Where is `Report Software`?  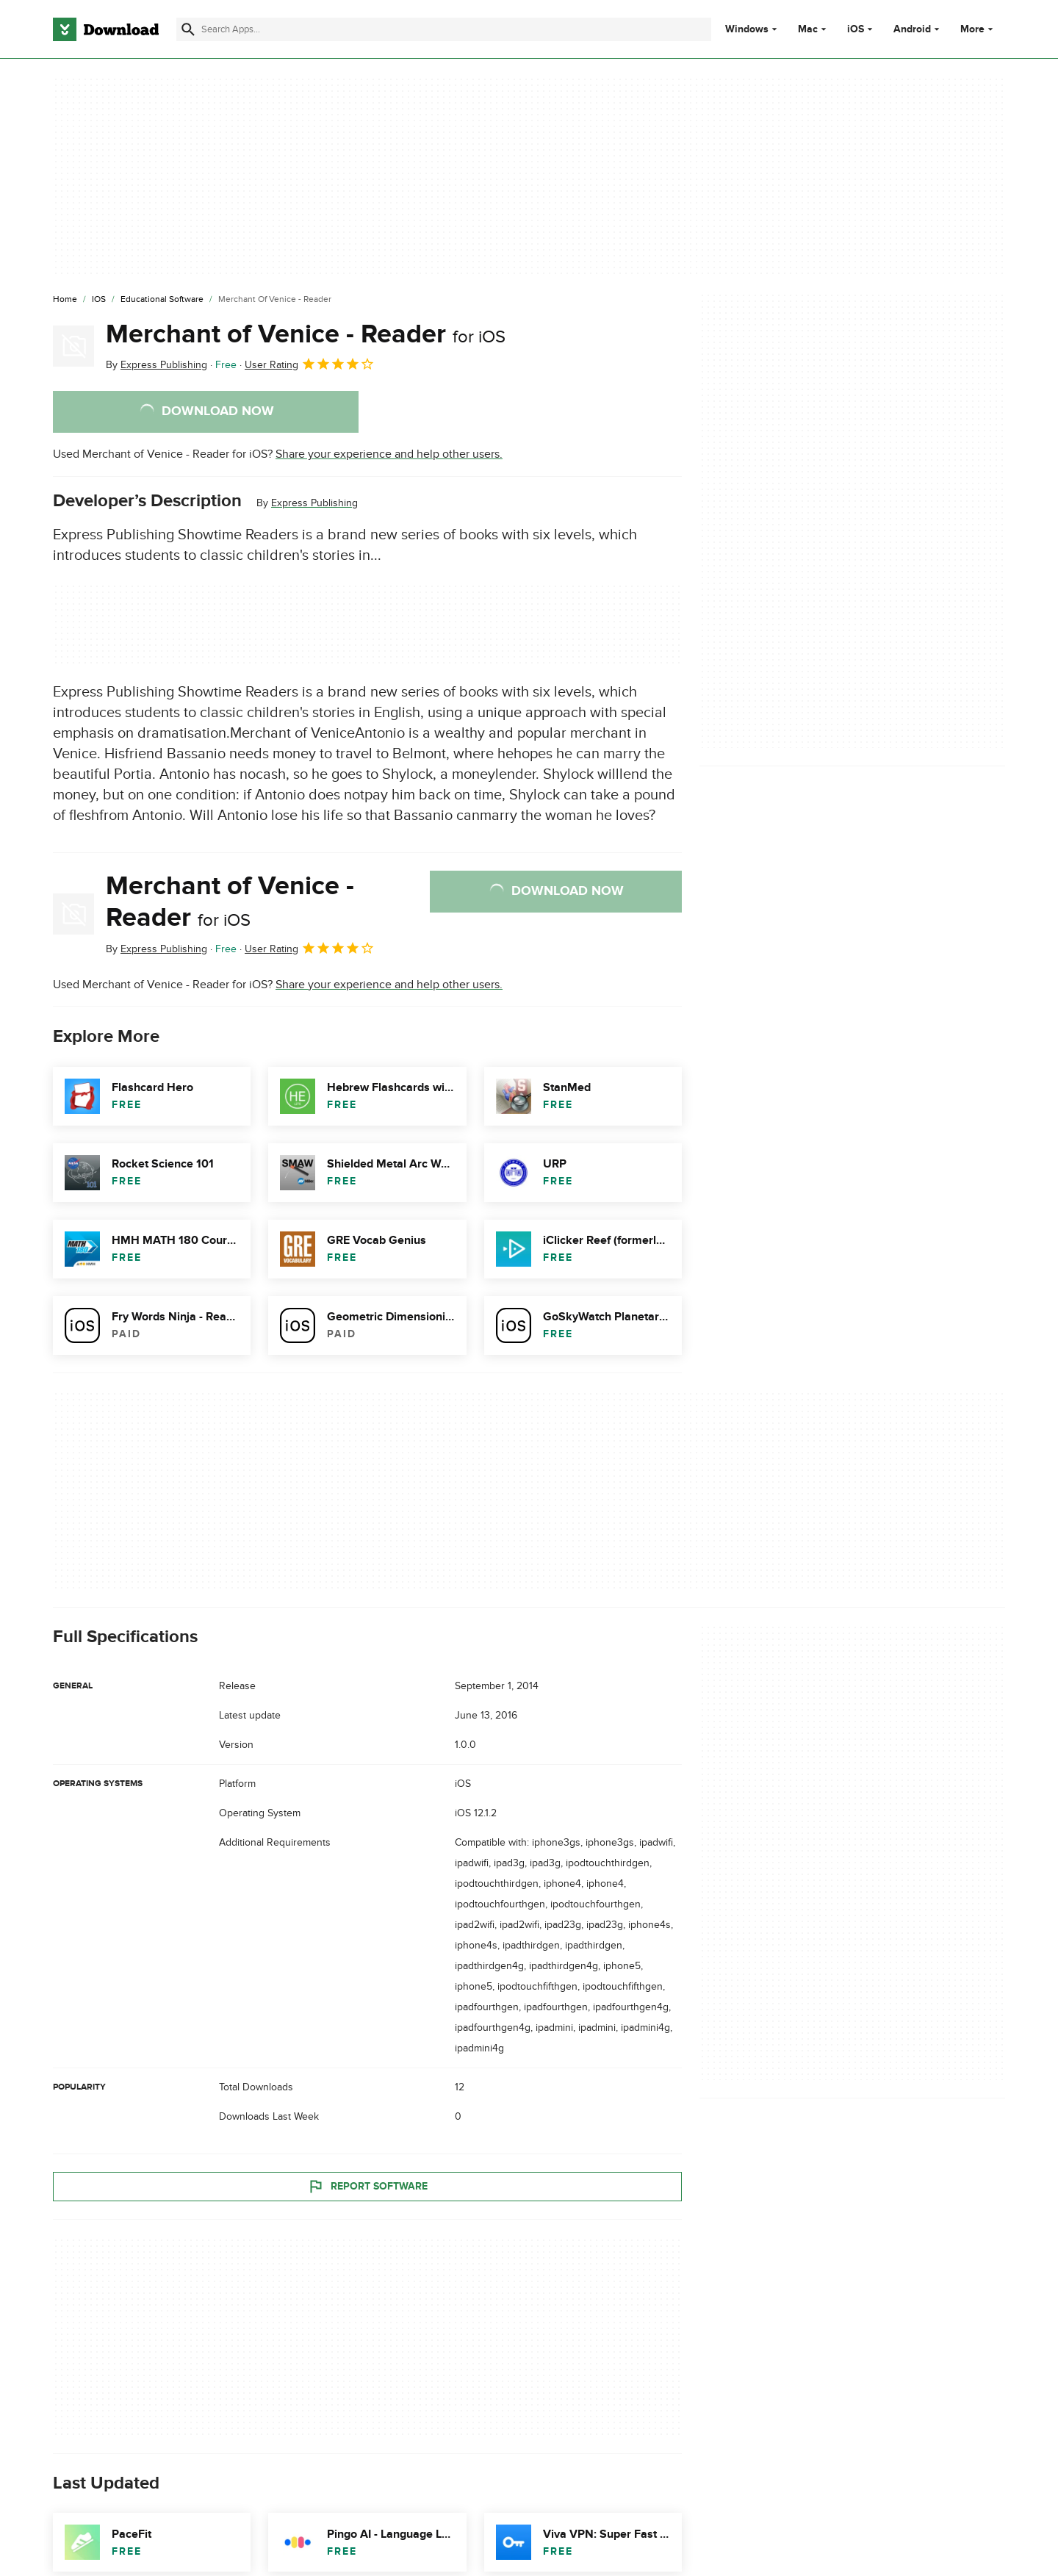
Report Software is located at coordinates (367, 2186).